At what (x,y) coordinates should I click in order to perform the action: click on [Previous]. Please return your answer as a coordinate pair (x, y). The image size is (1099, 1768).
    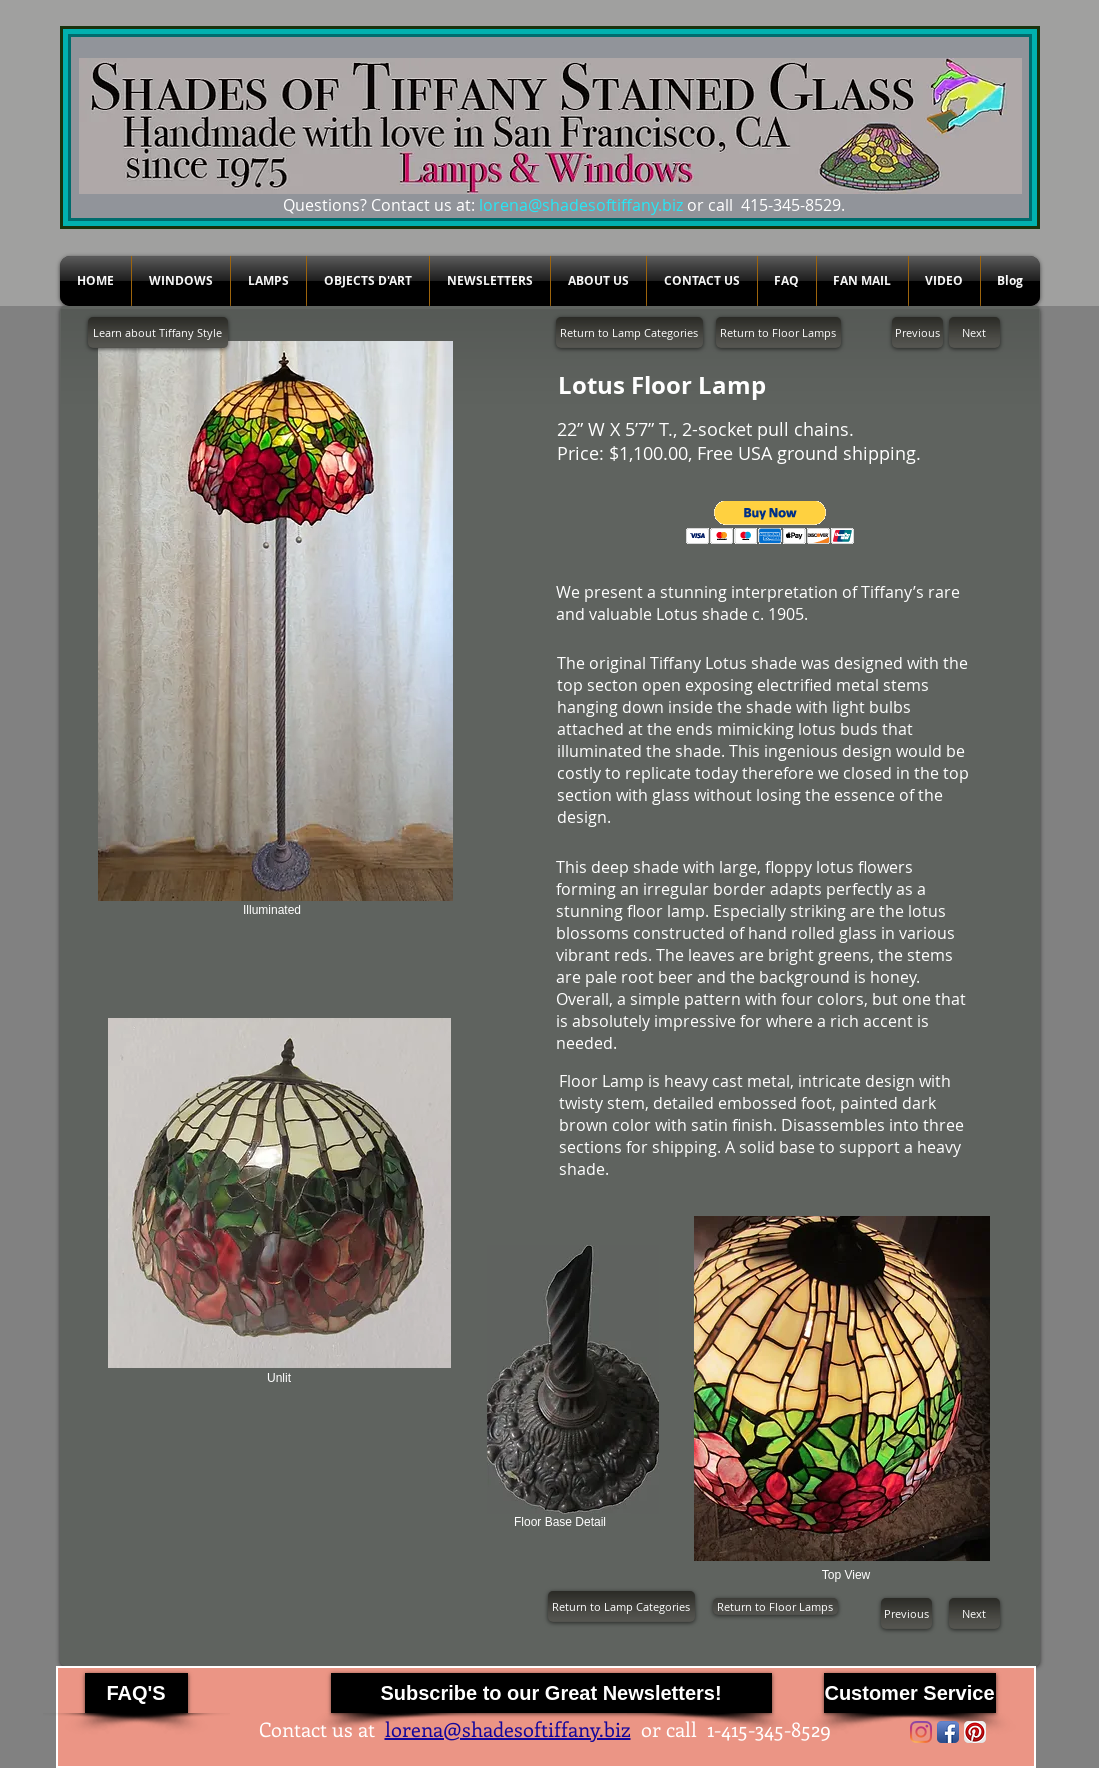
    Looking at the image, I should click on (917, 332).